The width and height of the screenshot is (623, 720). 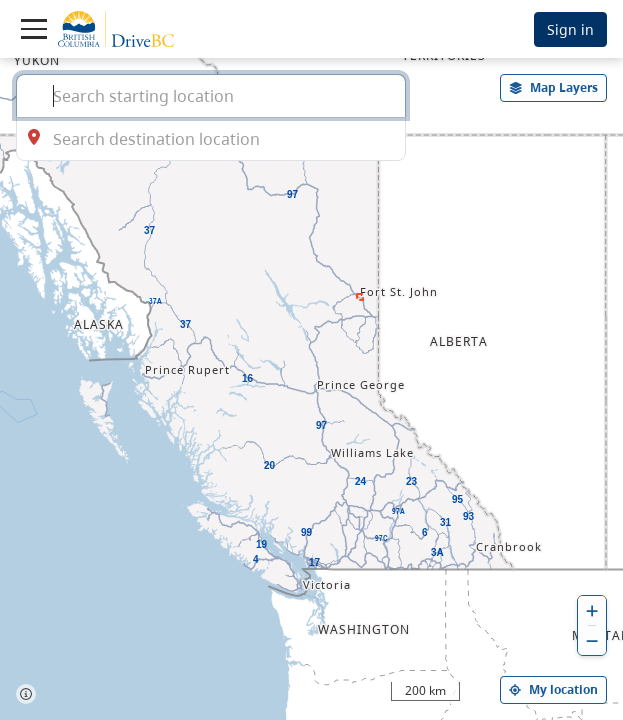 What do you see at coordinates (553, 689) in the screenshot?
I see `My location [my location]` at bounding box center [553, 689].